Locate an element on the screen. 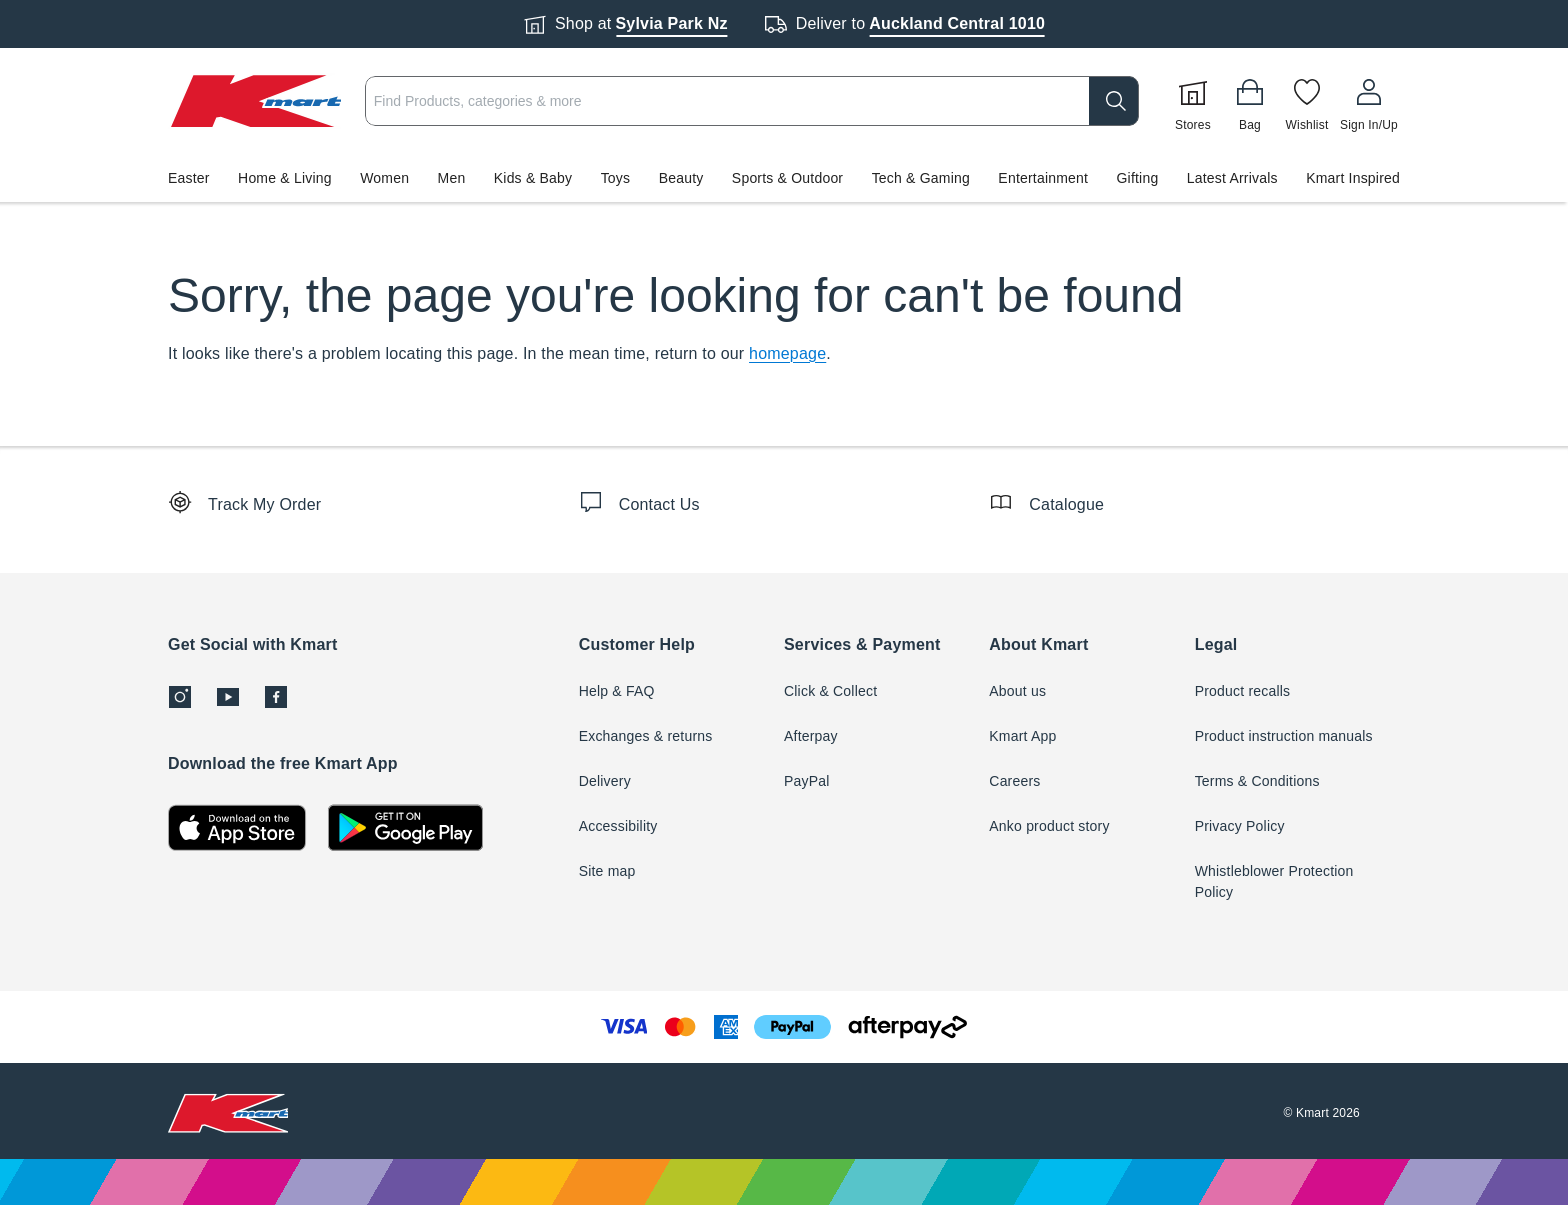 The image size is (1568, 1205). Beauty is located at coordinates (681, 178).